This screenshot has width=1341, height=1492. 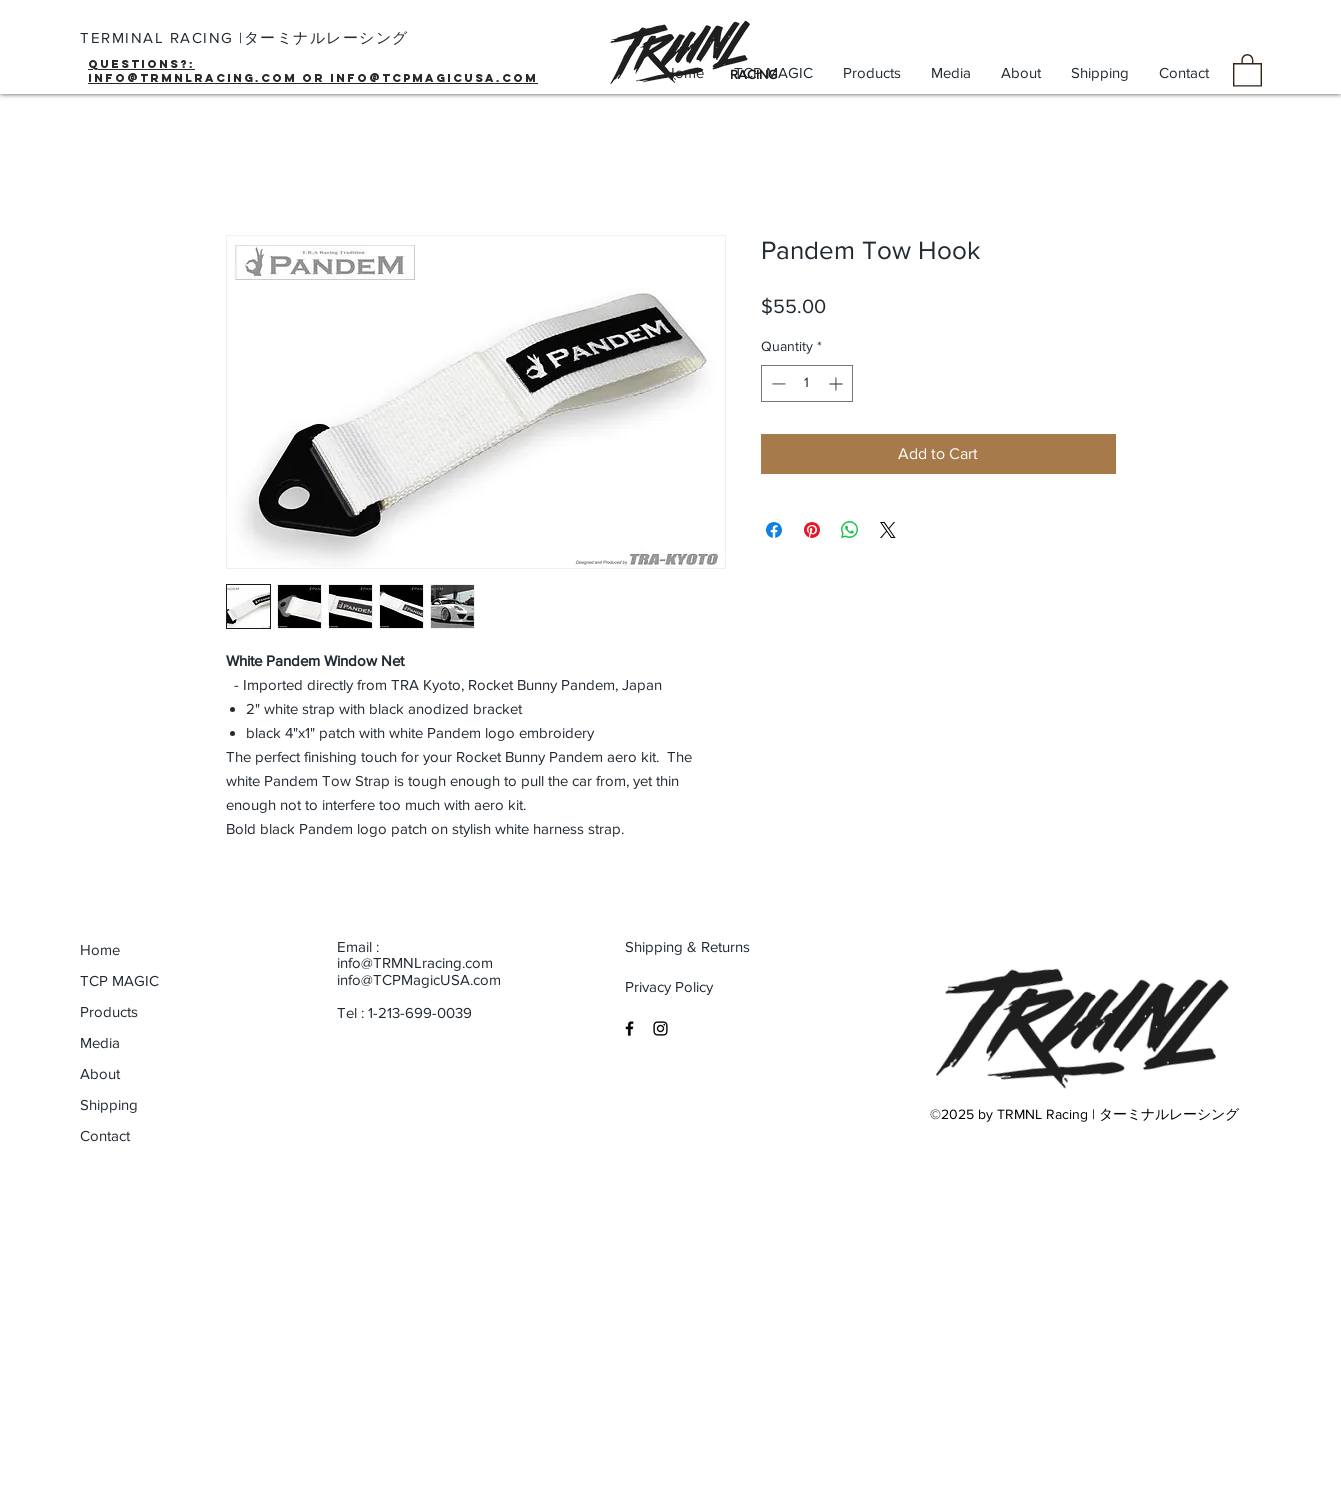 What do you see at coordinates (109, 1011) in the screenshot?
I see `Products` at bounding box center [109, 1011].